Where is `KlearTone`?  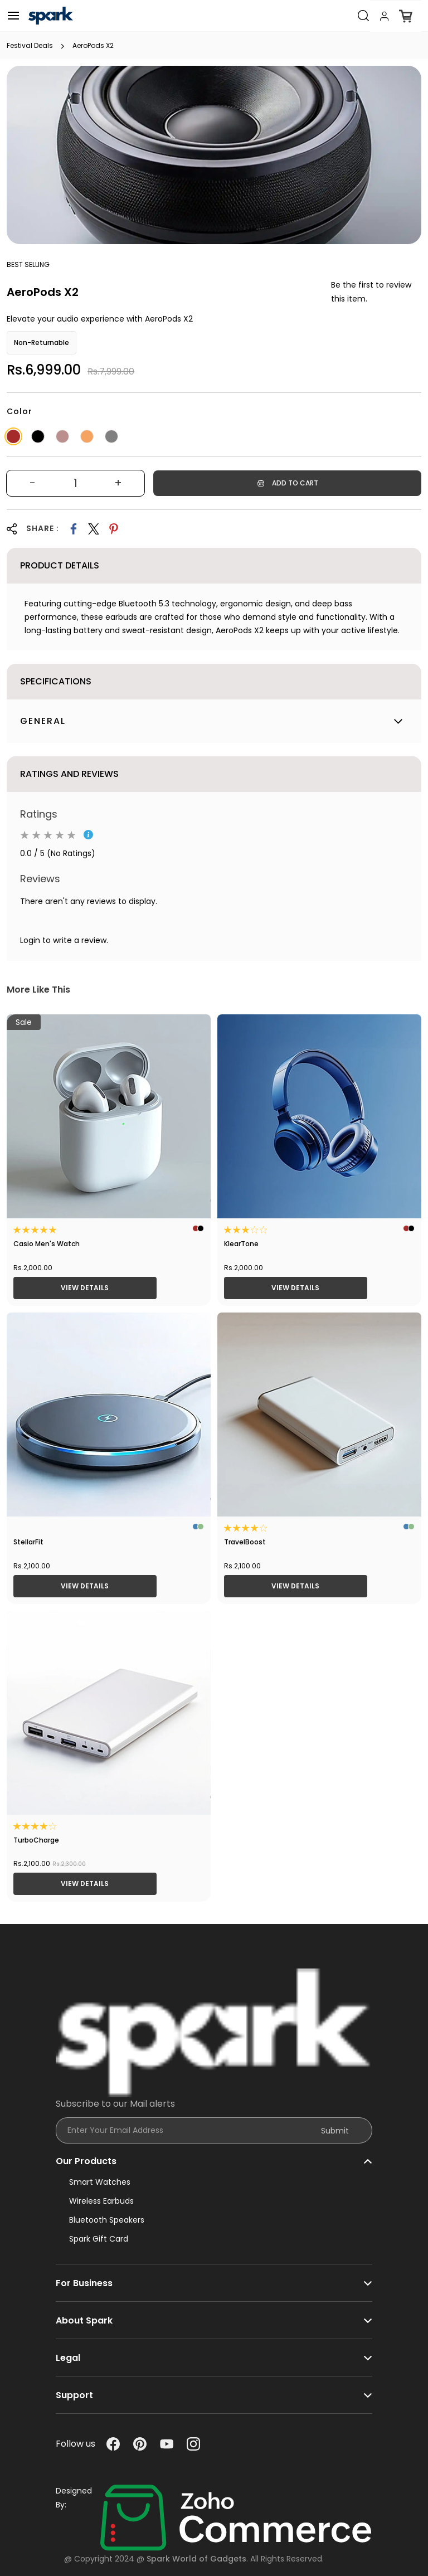
KlearTone is located at coordinates (241, 1243).